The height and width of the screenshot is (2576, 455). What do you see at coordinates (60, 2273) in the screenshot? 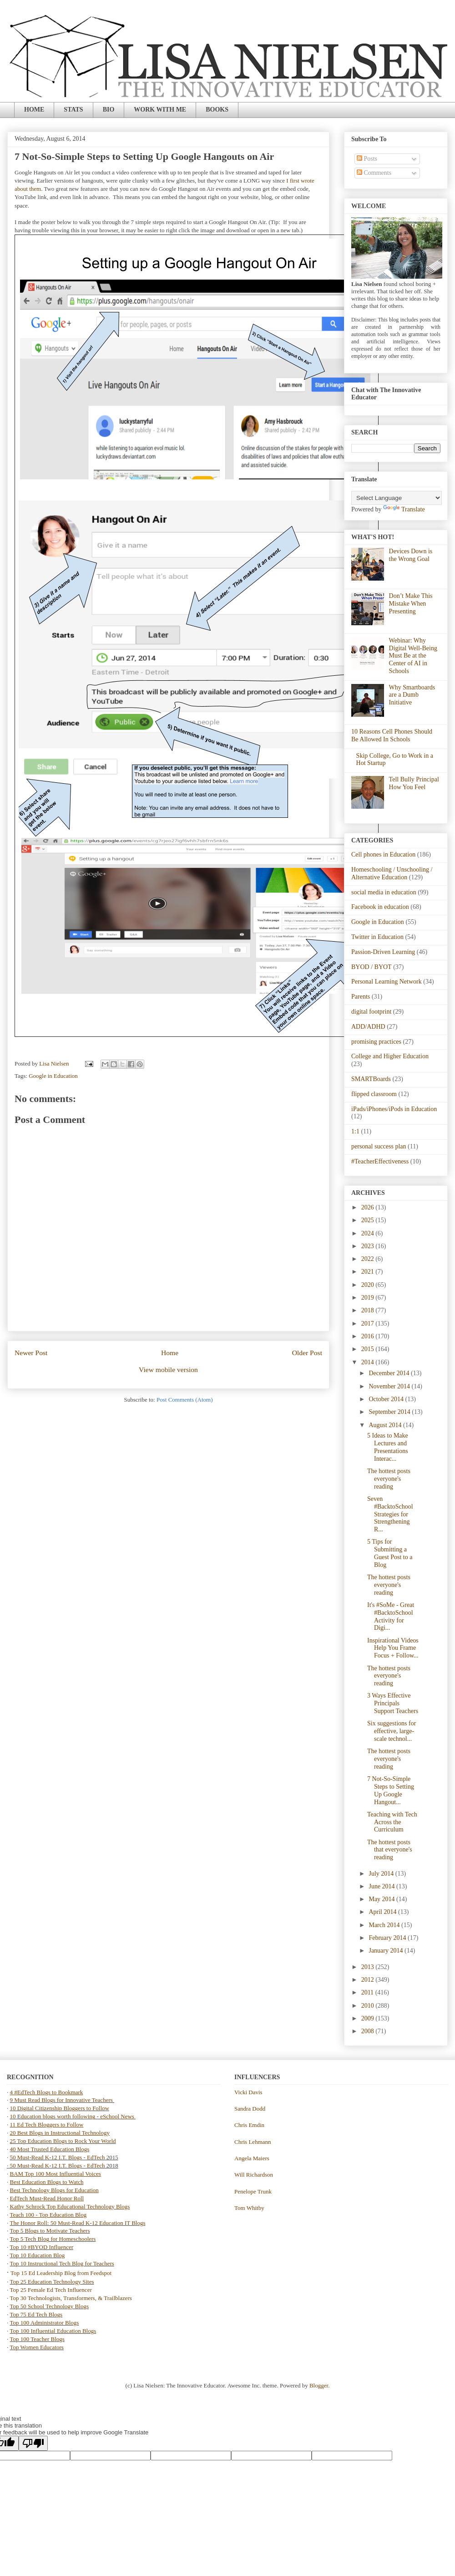
I see `Top 15 Ed Leadership Blog from Feedspot` at bounding box center [60, 2273].